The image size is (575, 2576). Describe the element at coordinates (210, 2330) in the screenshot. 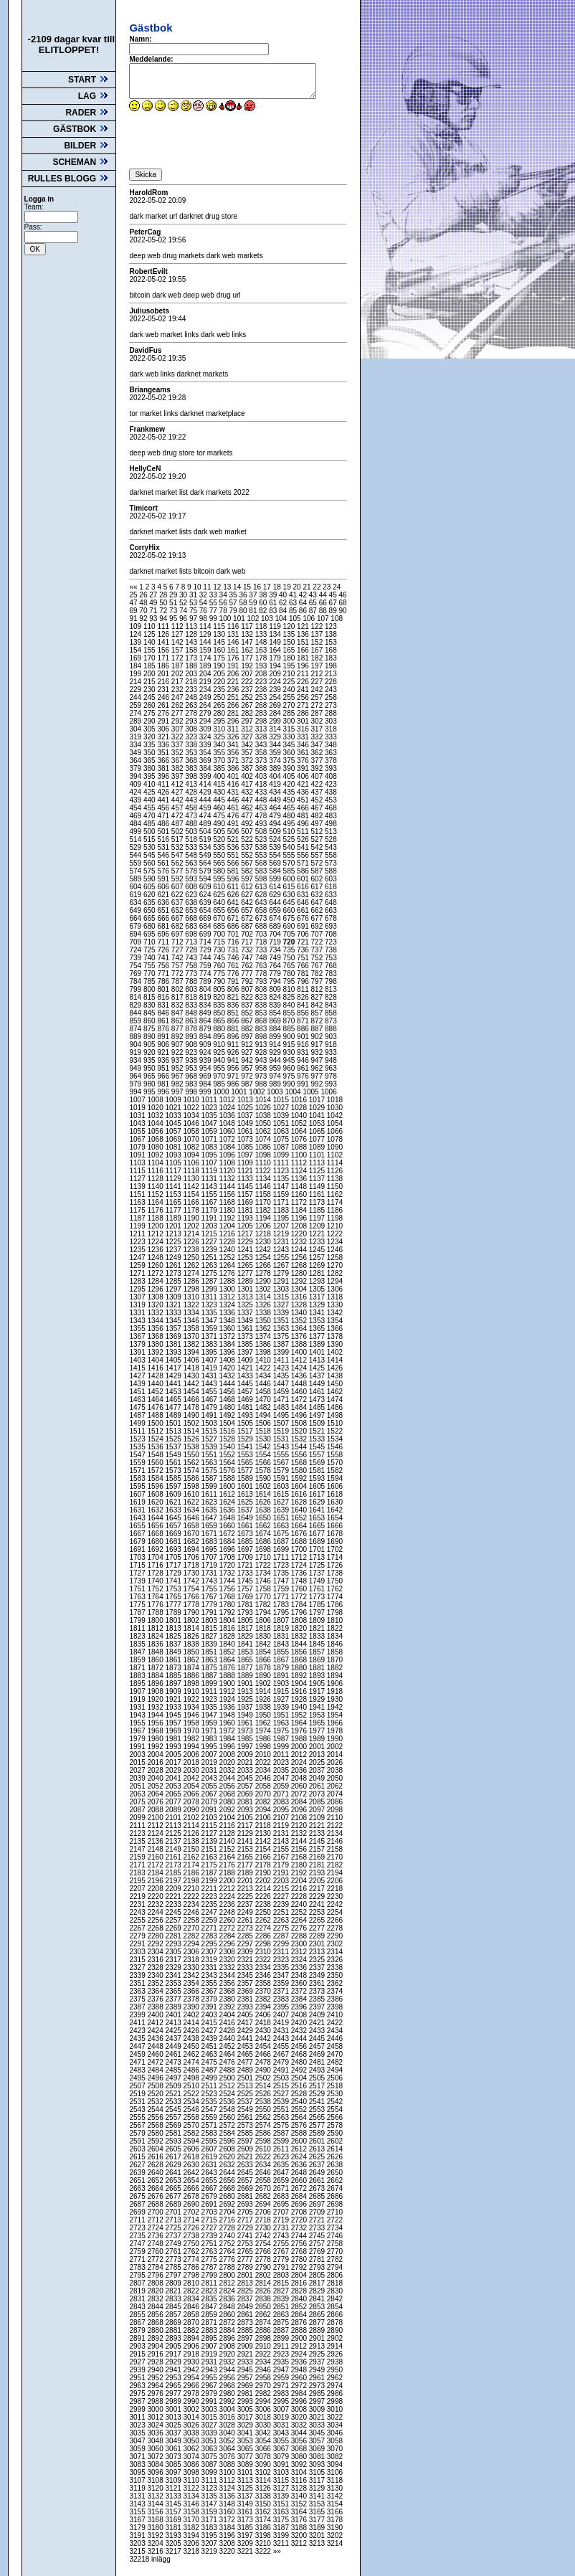

I see `2883` at that location.